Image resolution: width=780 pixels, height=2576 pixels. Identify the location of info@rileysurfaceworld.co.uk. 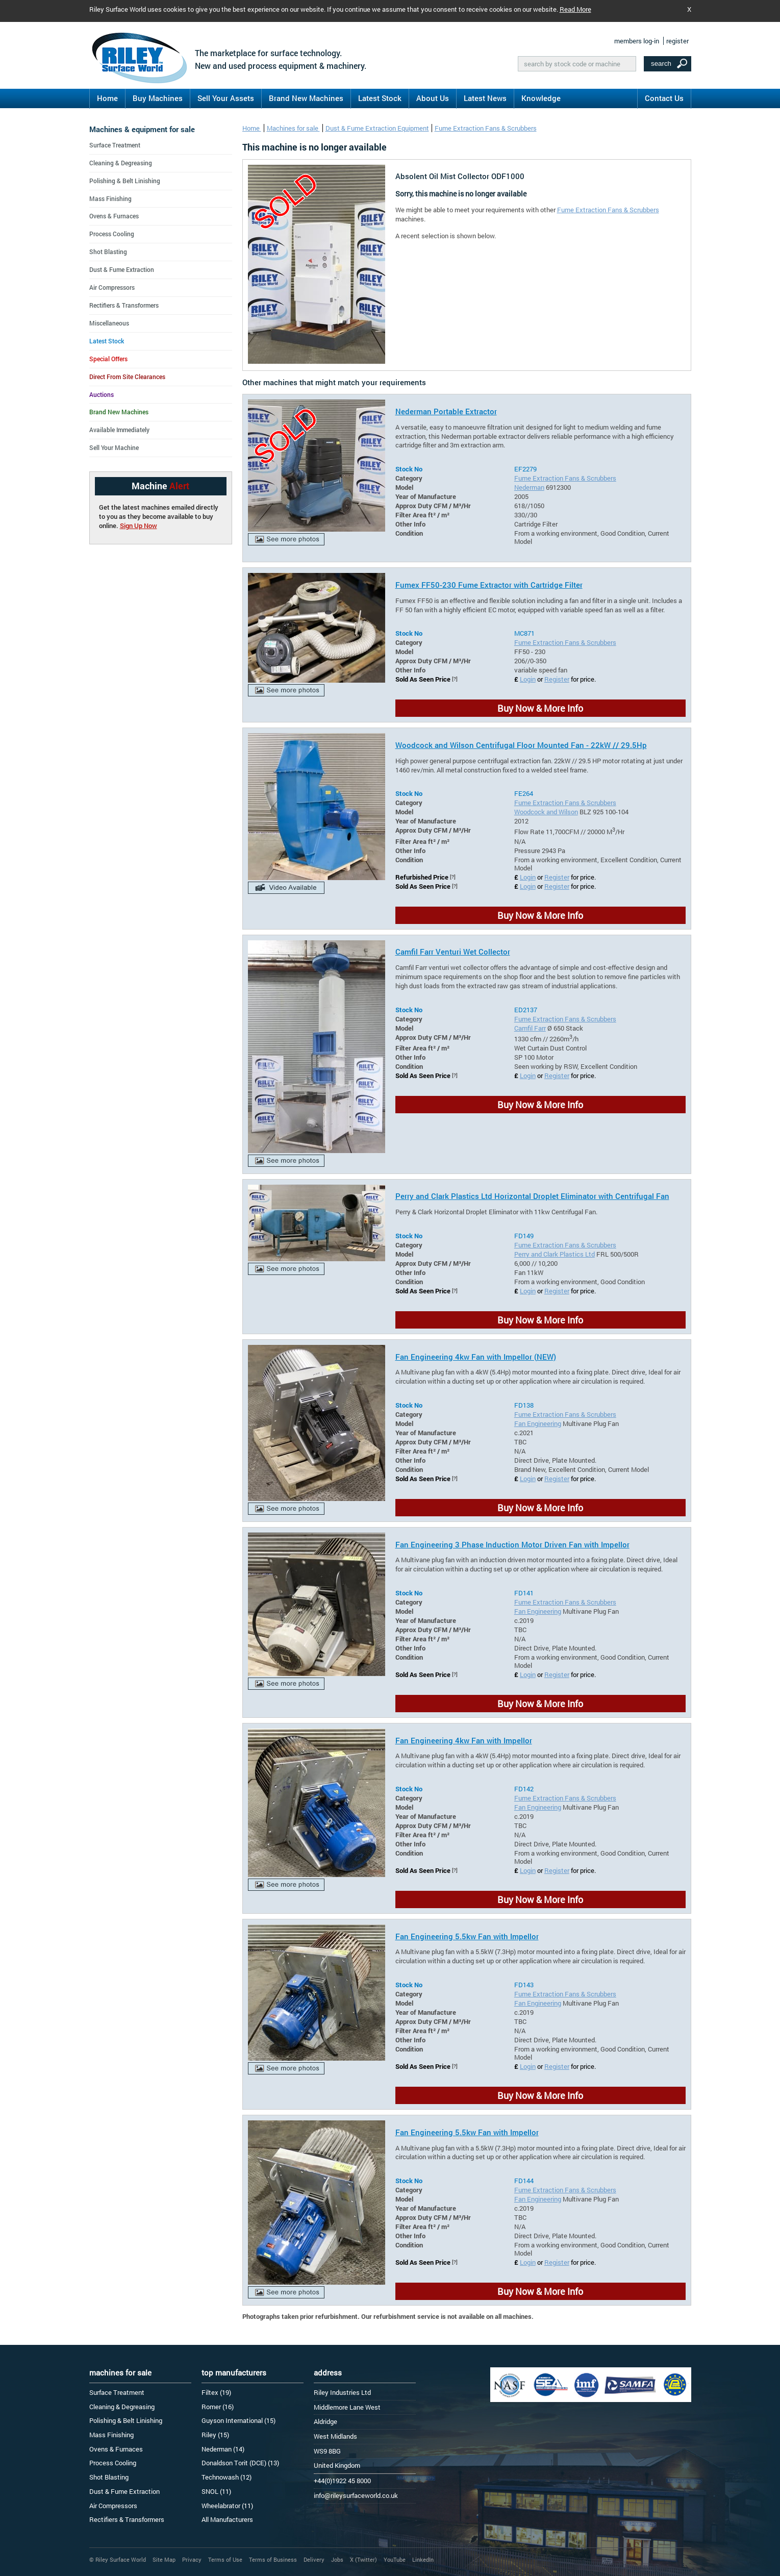
(356, 2495).